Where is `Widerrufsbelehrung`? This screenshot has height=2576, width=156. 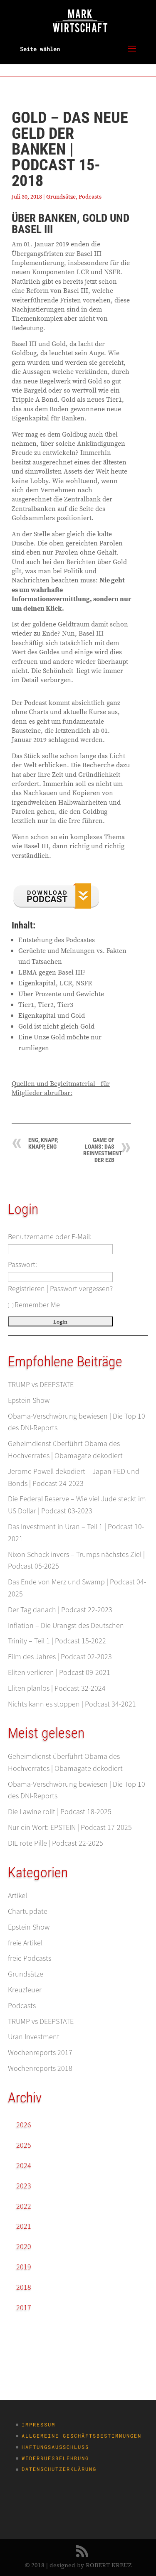
Widerrufsbelehrung is located at coordinates (55, 2458).